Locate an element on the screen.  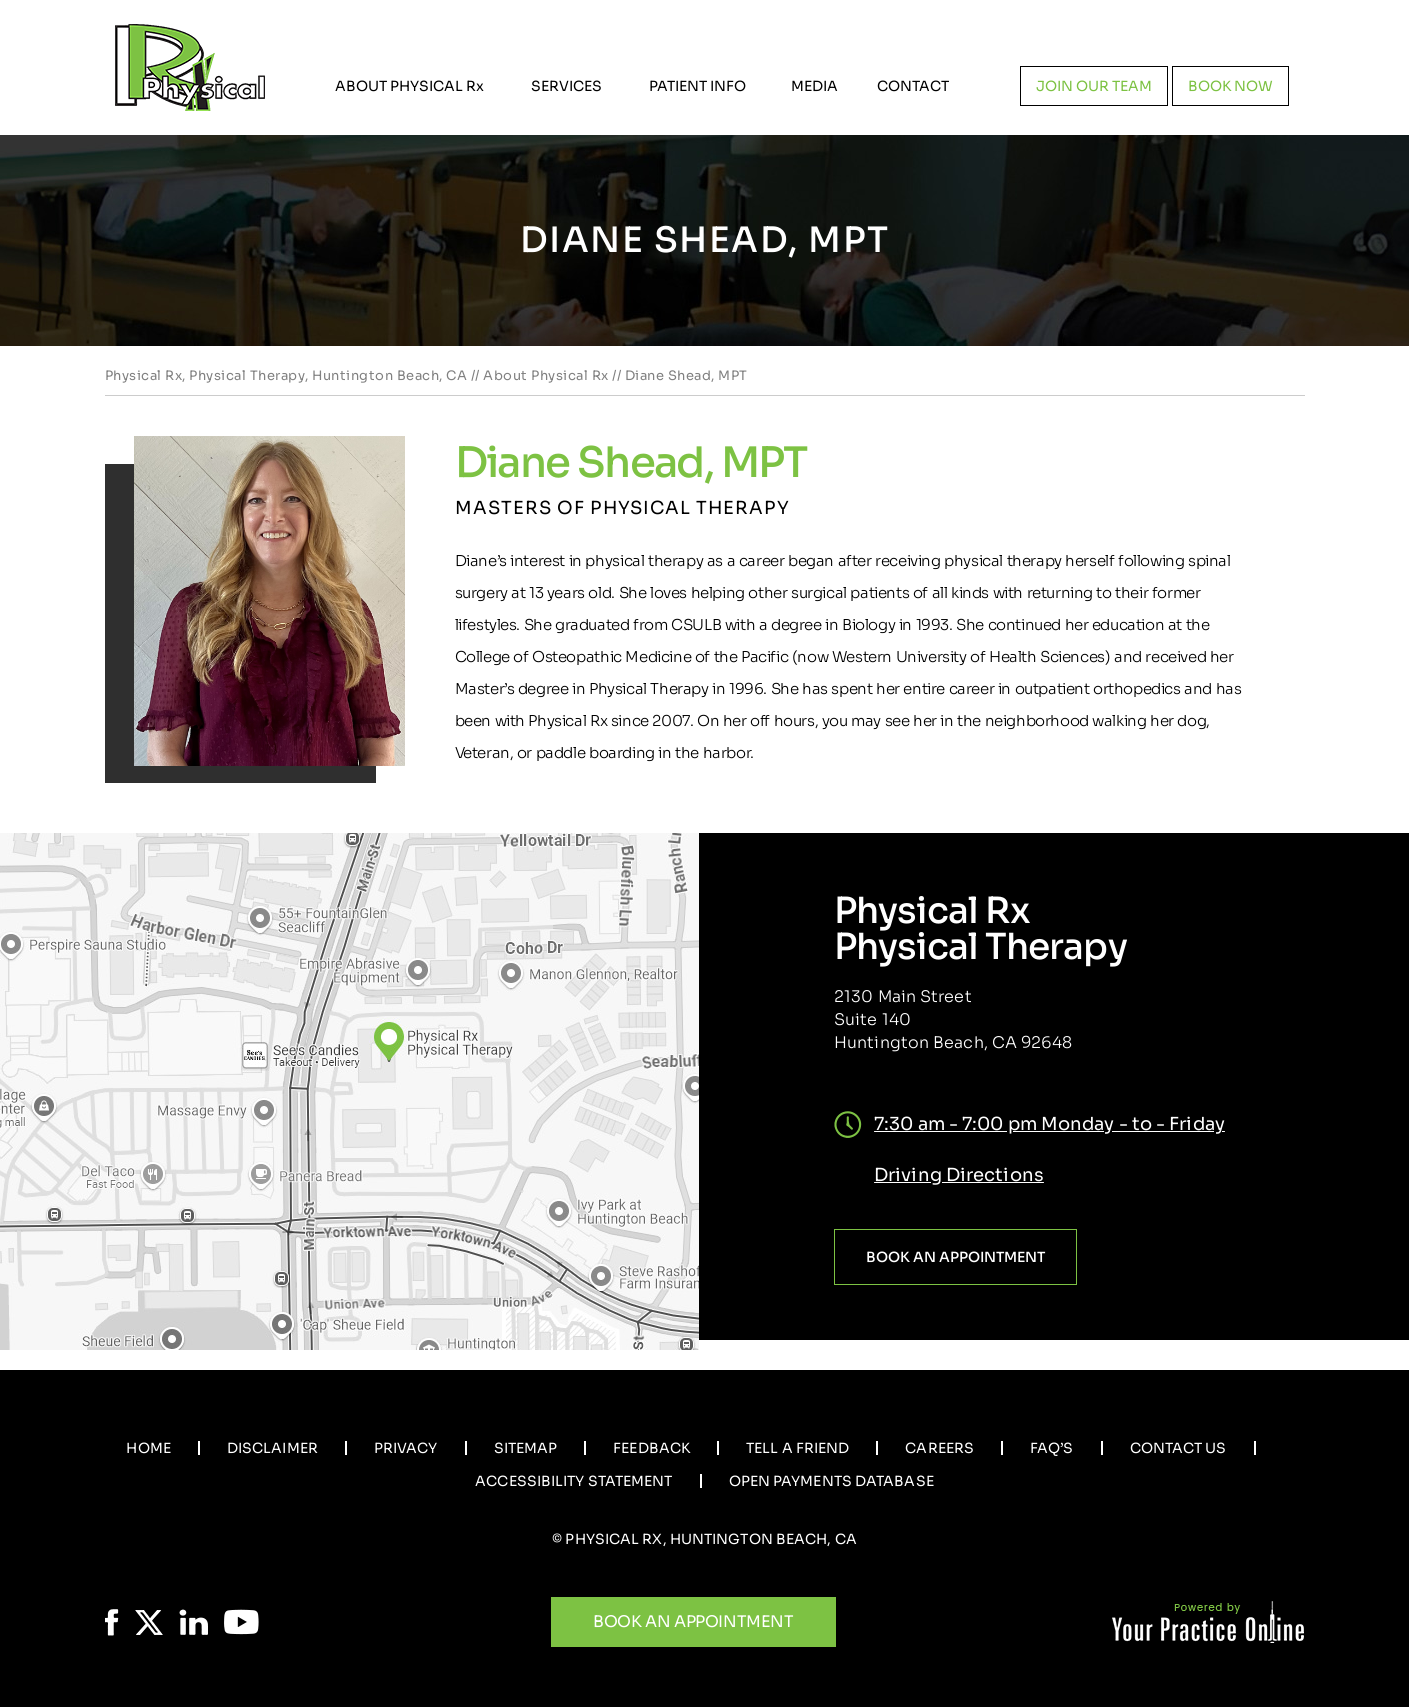
Disclaimer is located at coordinates (272, 1448).